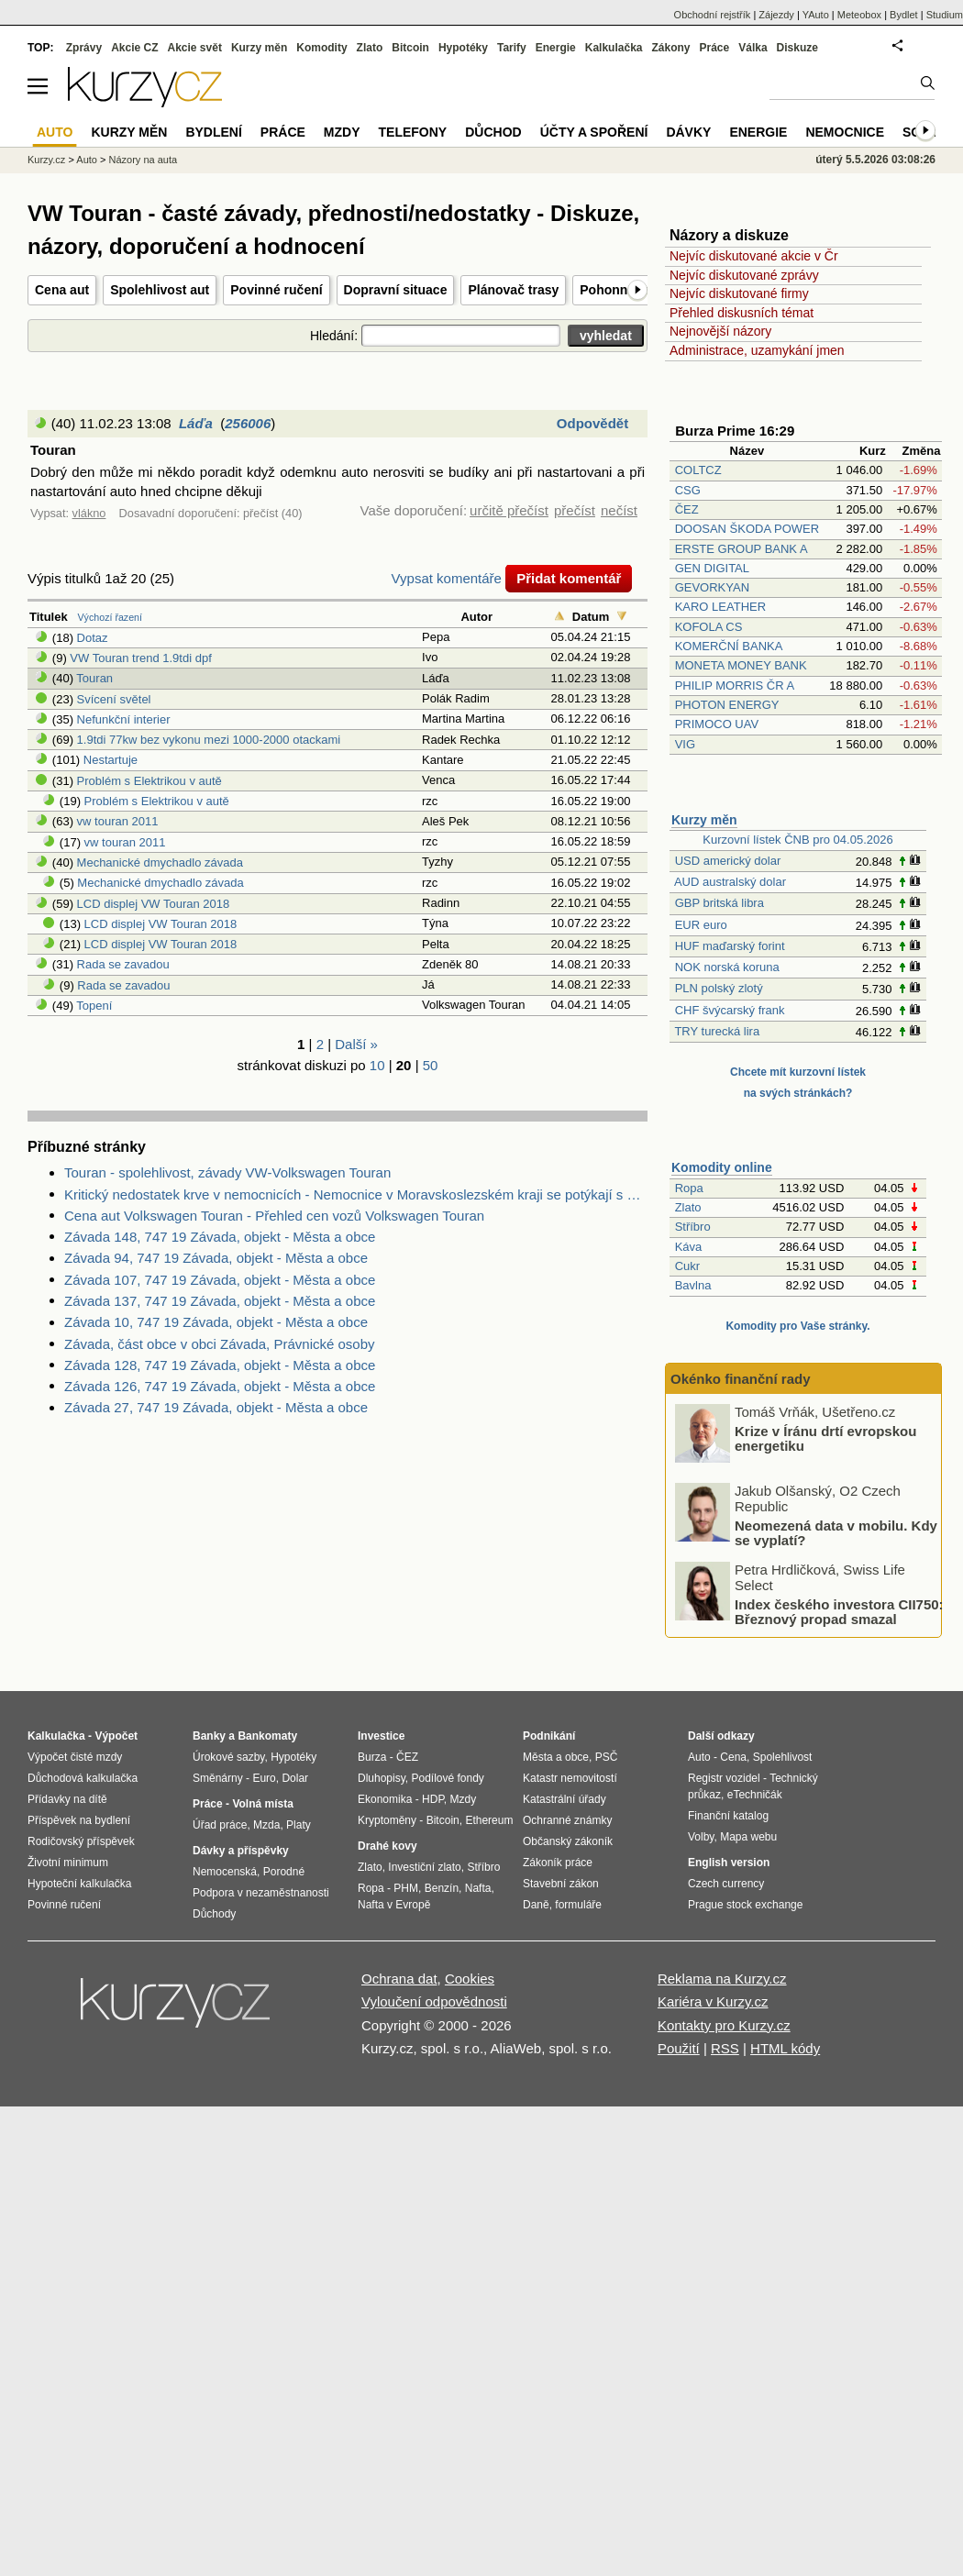 This screenshot has height=2576, width=963. I want to click on Práce, so click(715, 47).